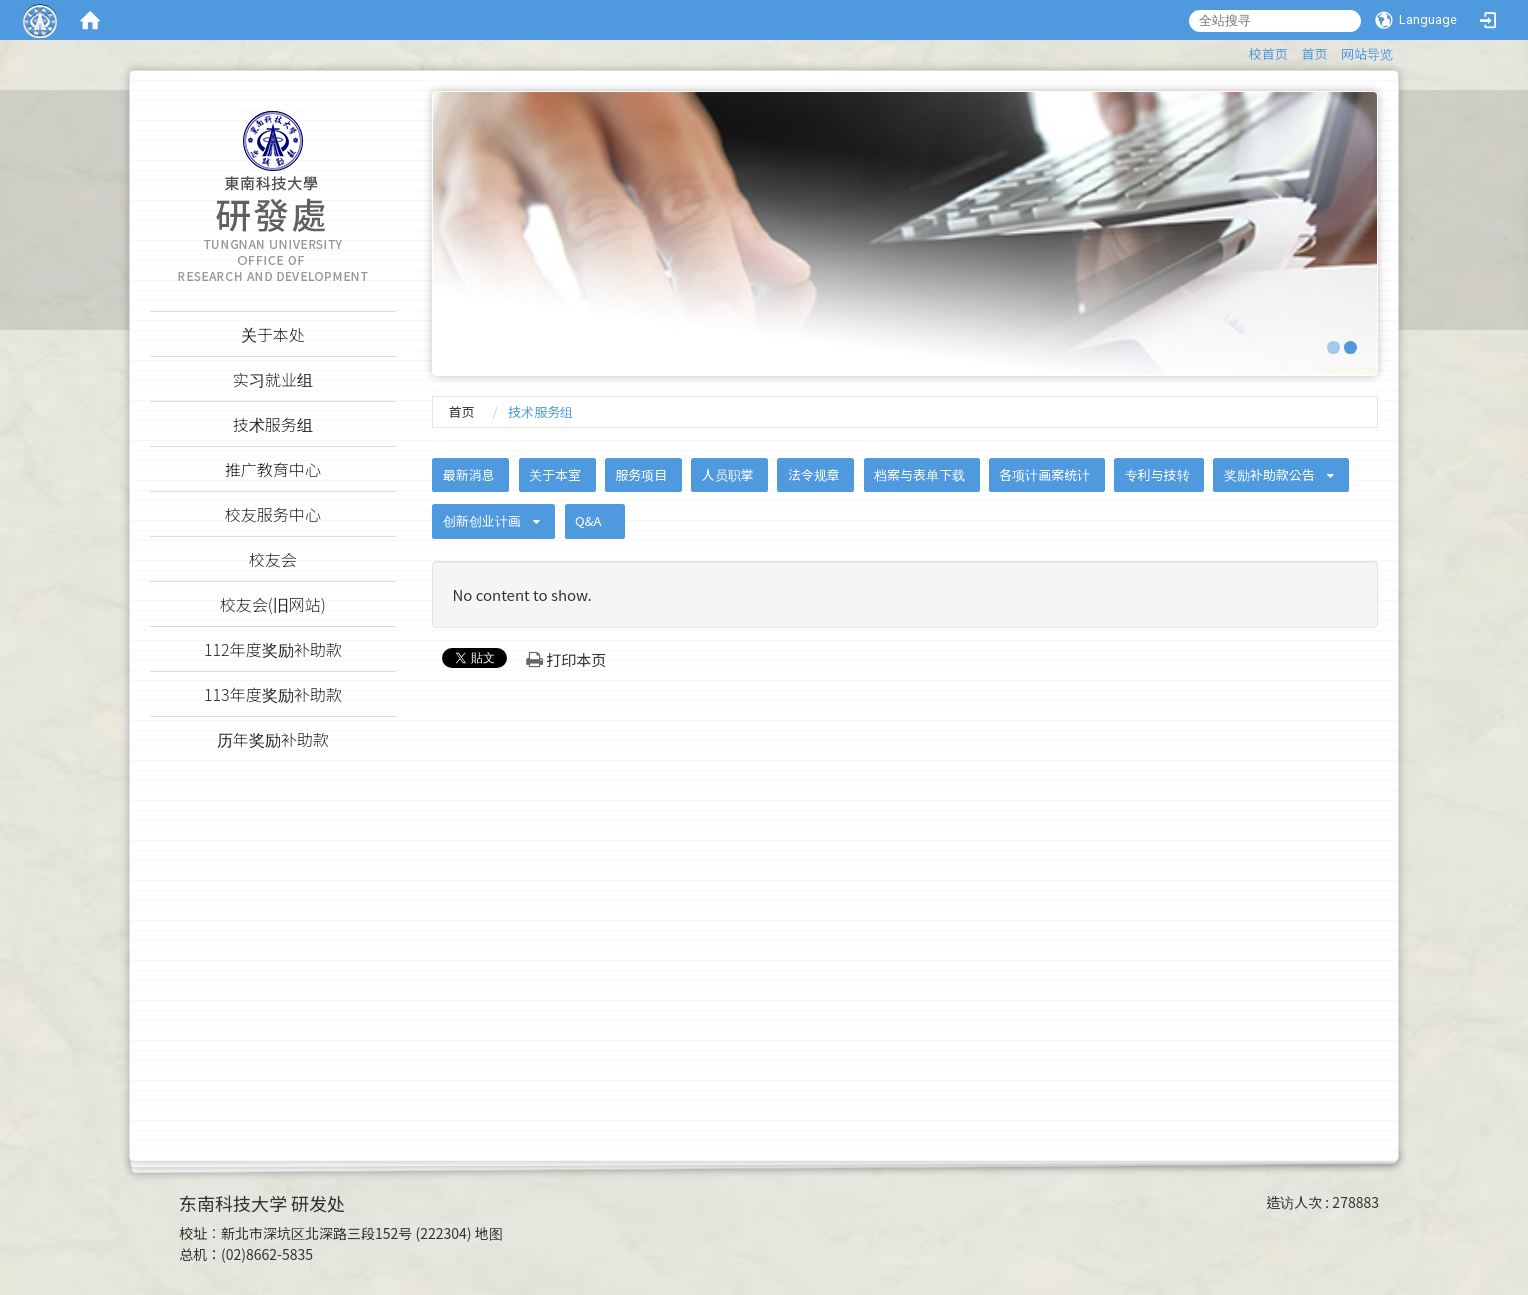  I want to click on 服务项目, so click(641, 474).